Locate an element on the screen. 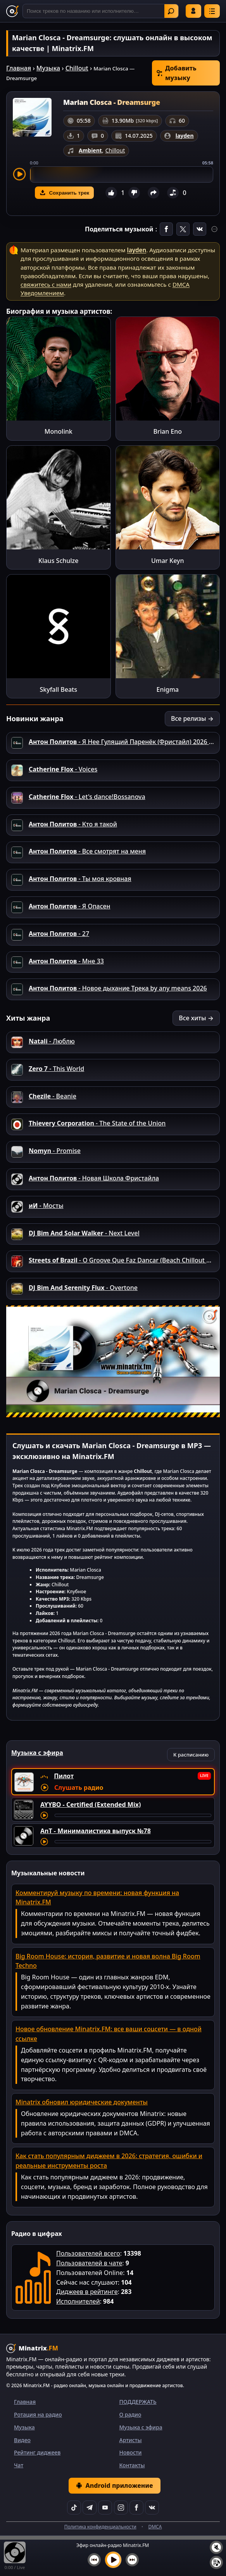 This screenshot has width=226, height=2576. [TikTok] is located at coordinates (74, 2507).